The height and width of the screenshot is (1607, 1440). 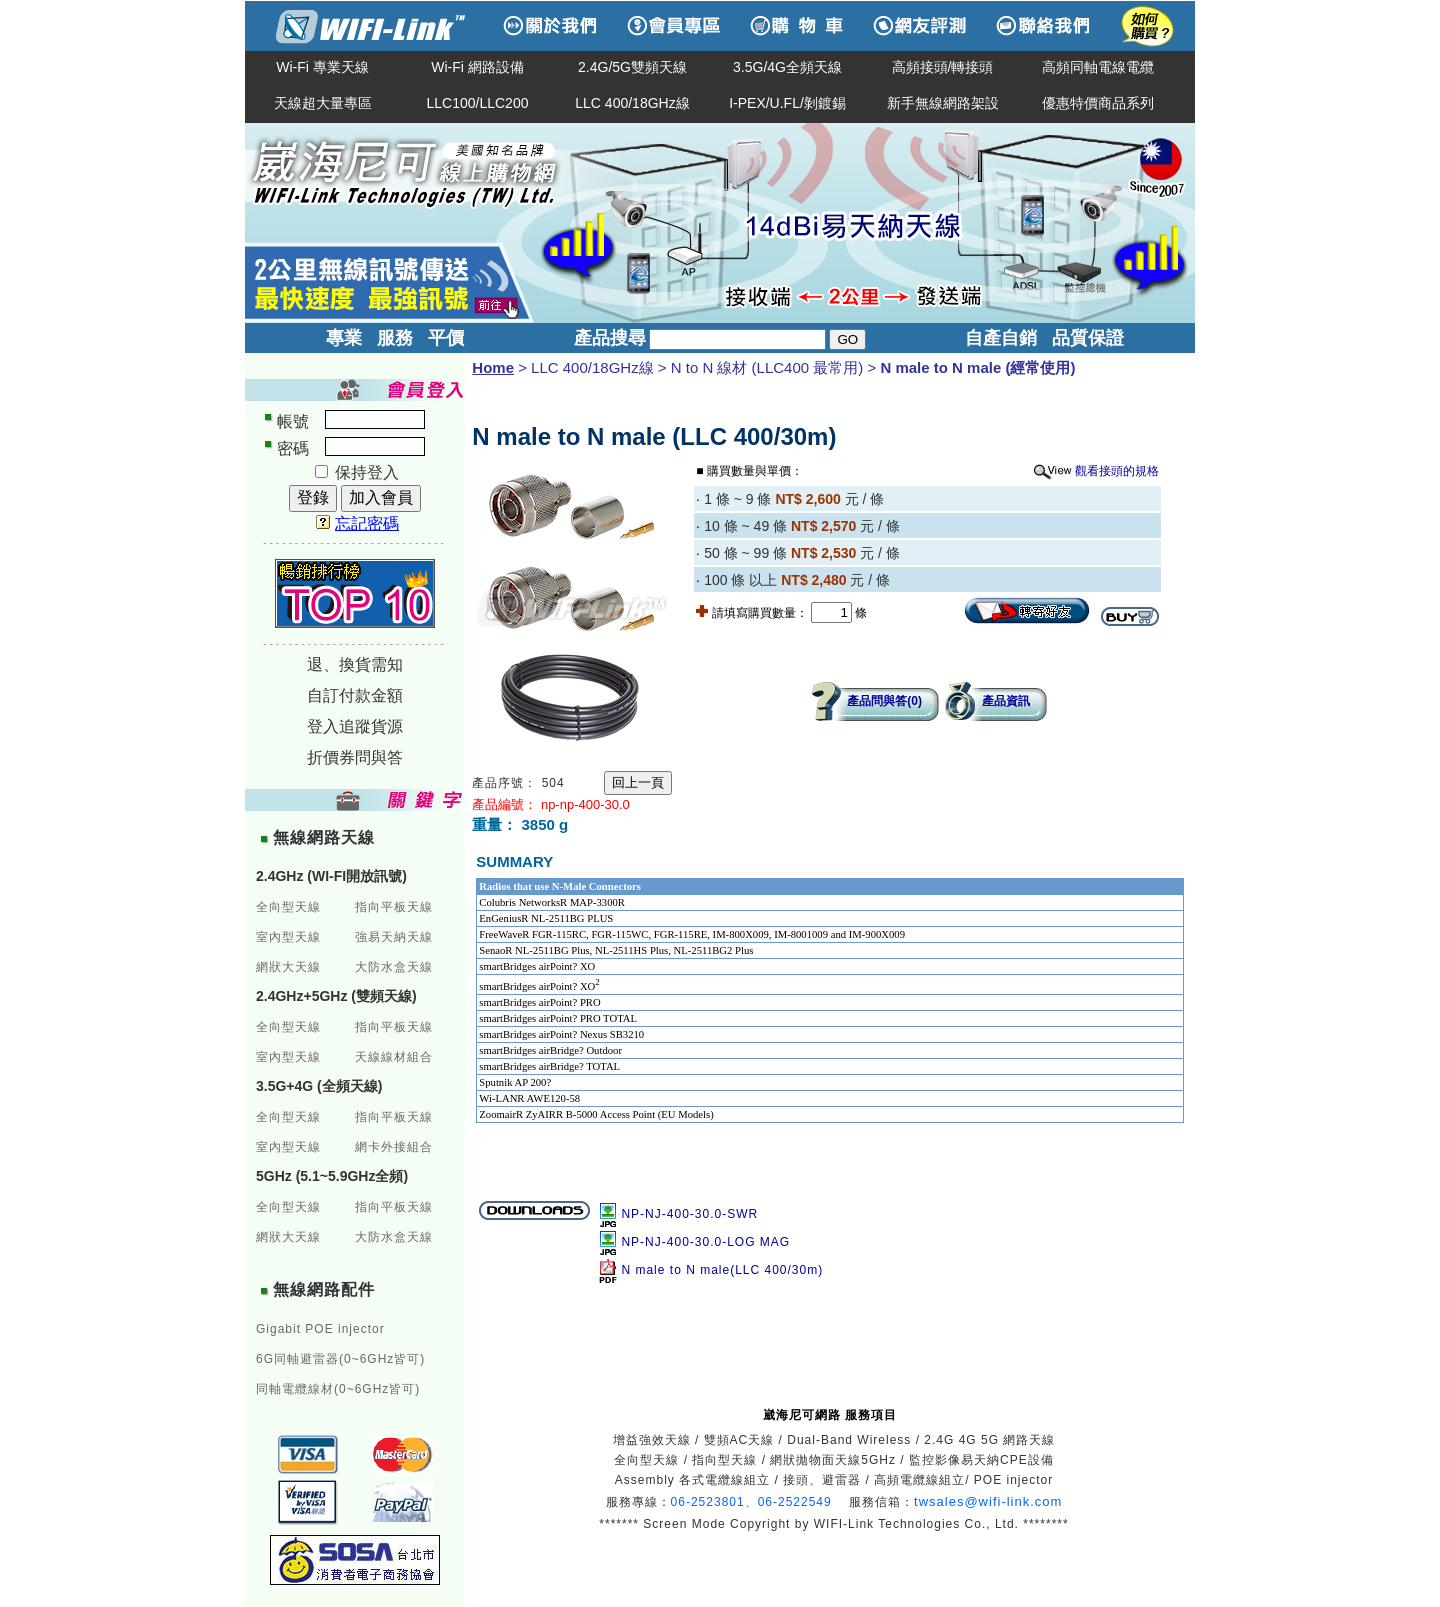 What do you see at coordinates (1098, 103) in the screenshot?
I see `優惠特價商品系列` at bounding box center [1098, 103].